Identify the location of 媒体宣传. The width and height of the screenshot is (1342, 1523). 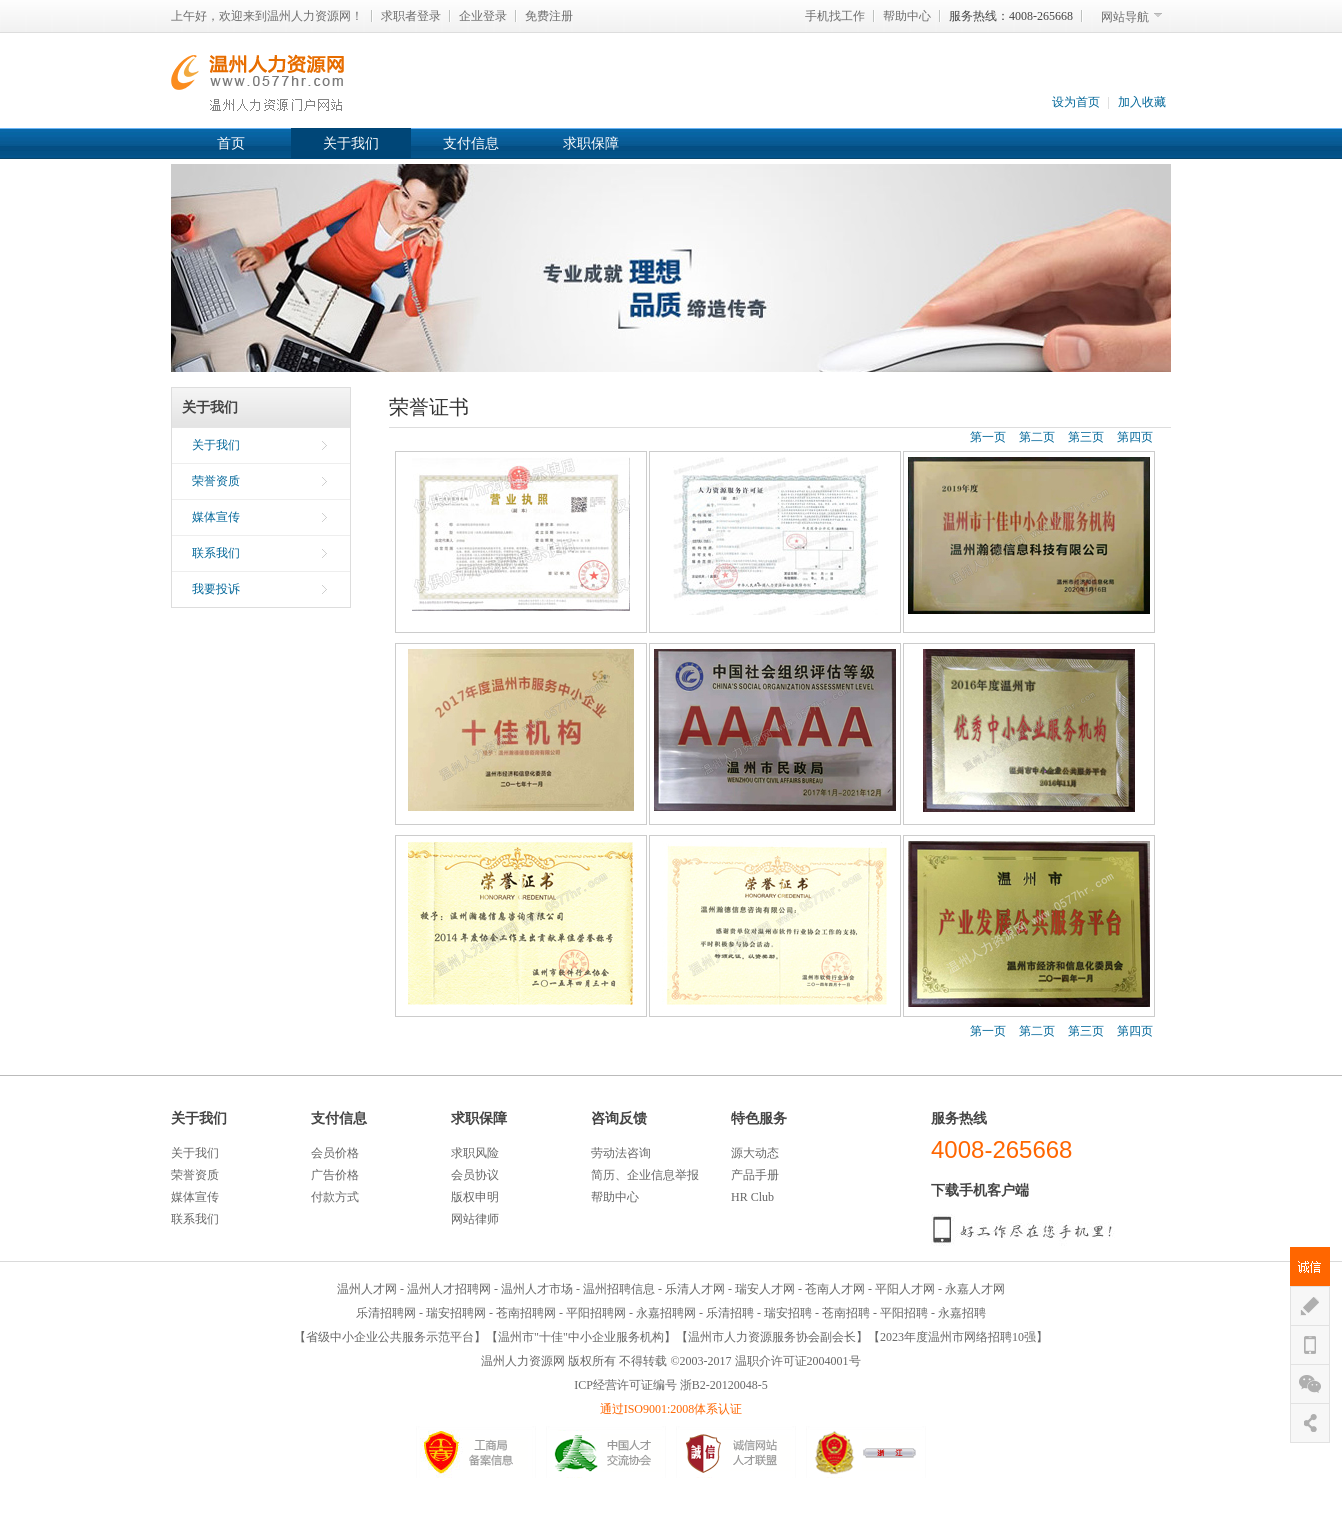
(216, 517).